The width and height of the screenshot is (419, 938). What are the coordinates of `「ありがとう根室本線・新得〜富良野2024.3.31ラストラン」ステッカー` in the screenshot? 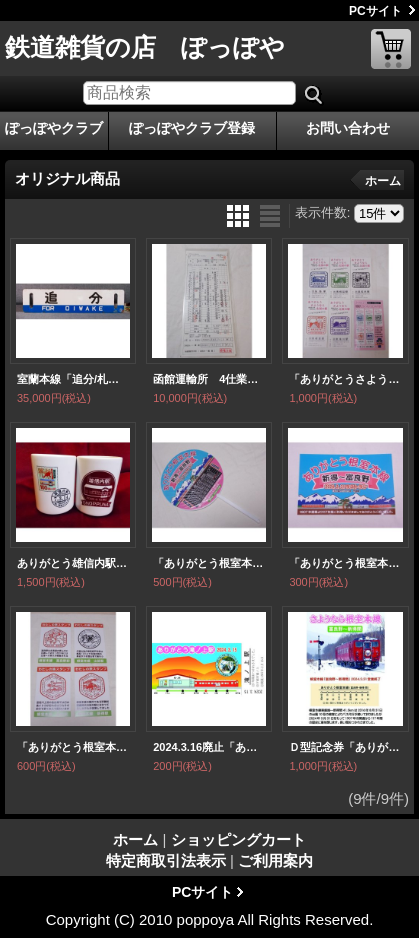 It's located at (345, 563).